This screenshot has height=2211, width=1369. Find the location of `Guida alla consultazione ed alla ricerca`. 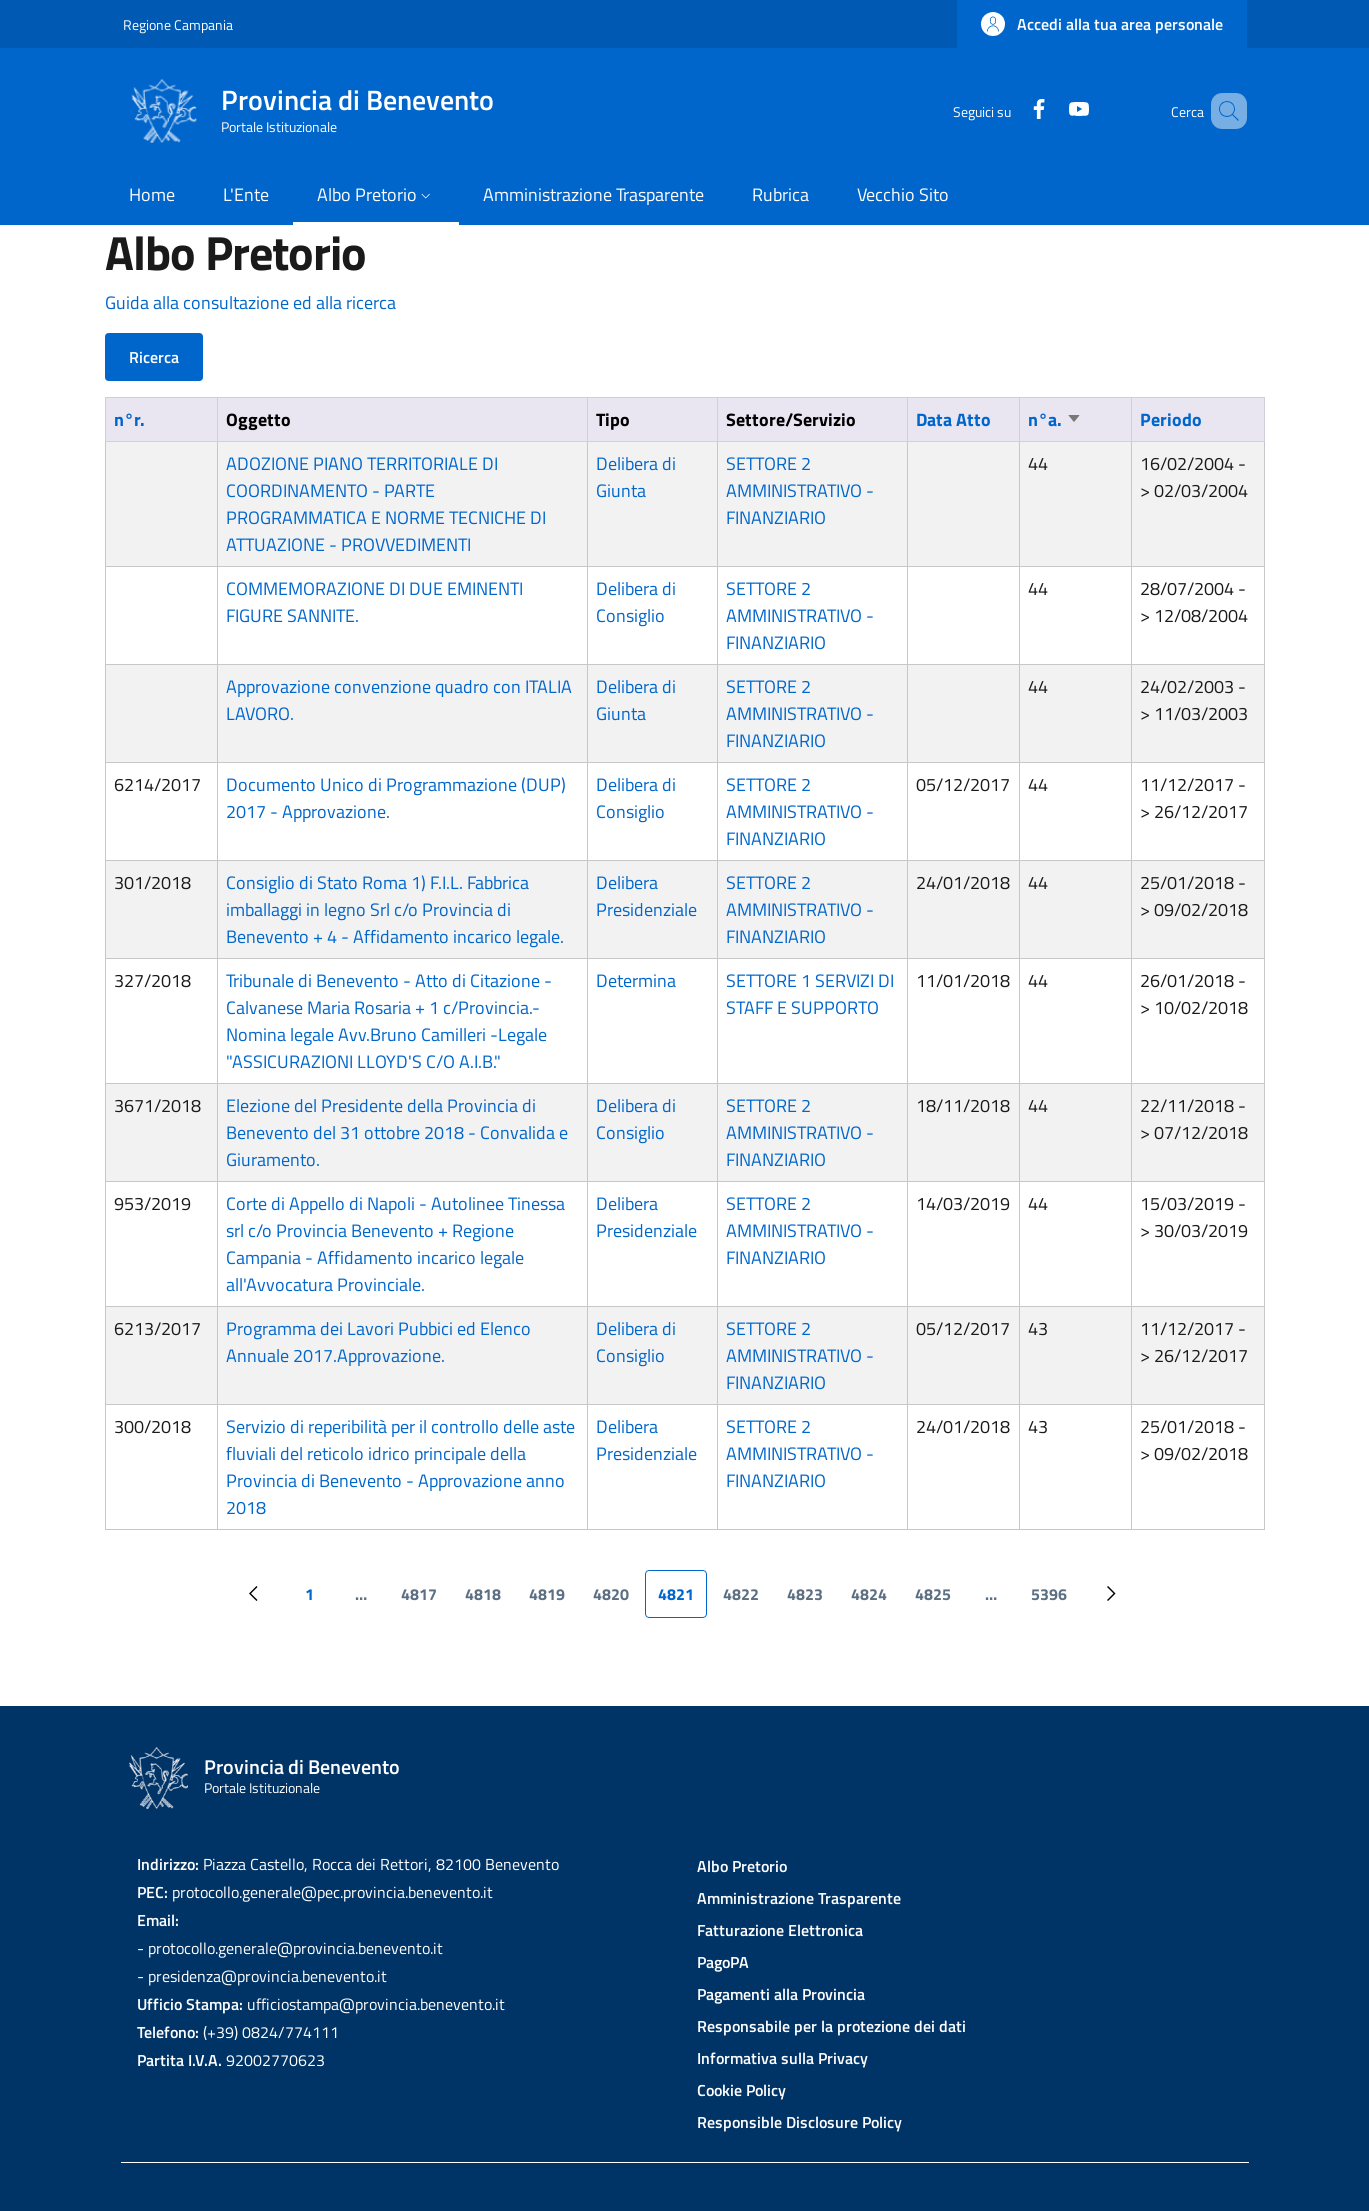

Guida alla consultazione ed alla ricerca is located at coordinates (250, 302).